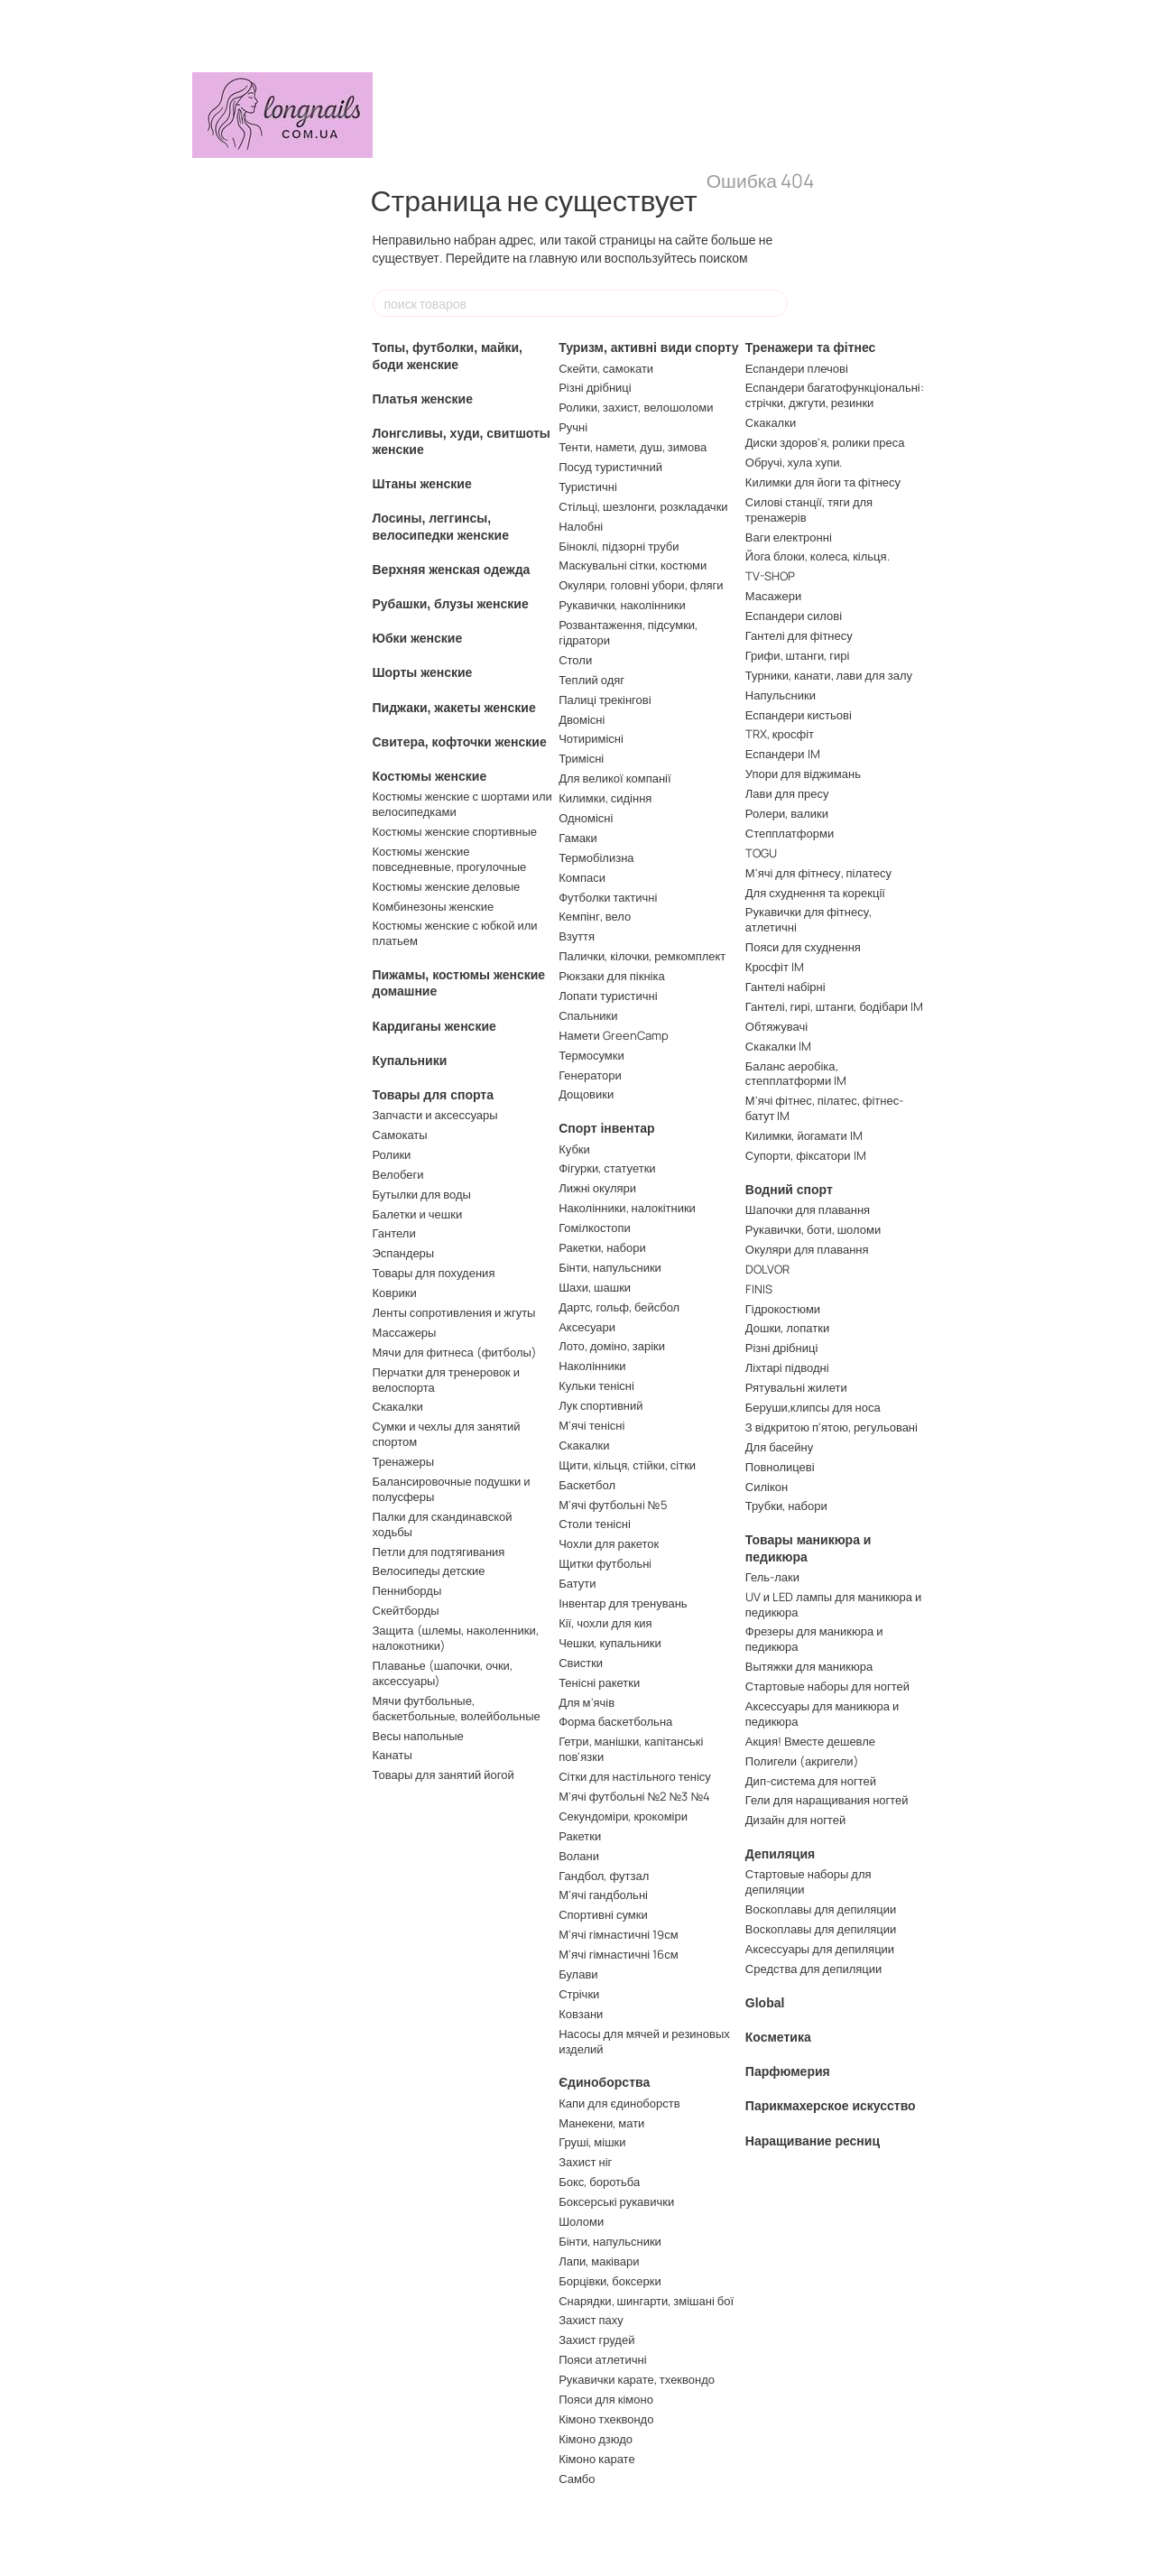 This screenshot has height=2576, width=1155. Describe the element at coordinates (803, 773) in the screenshot. I see `Упори для віджимань` at that location.